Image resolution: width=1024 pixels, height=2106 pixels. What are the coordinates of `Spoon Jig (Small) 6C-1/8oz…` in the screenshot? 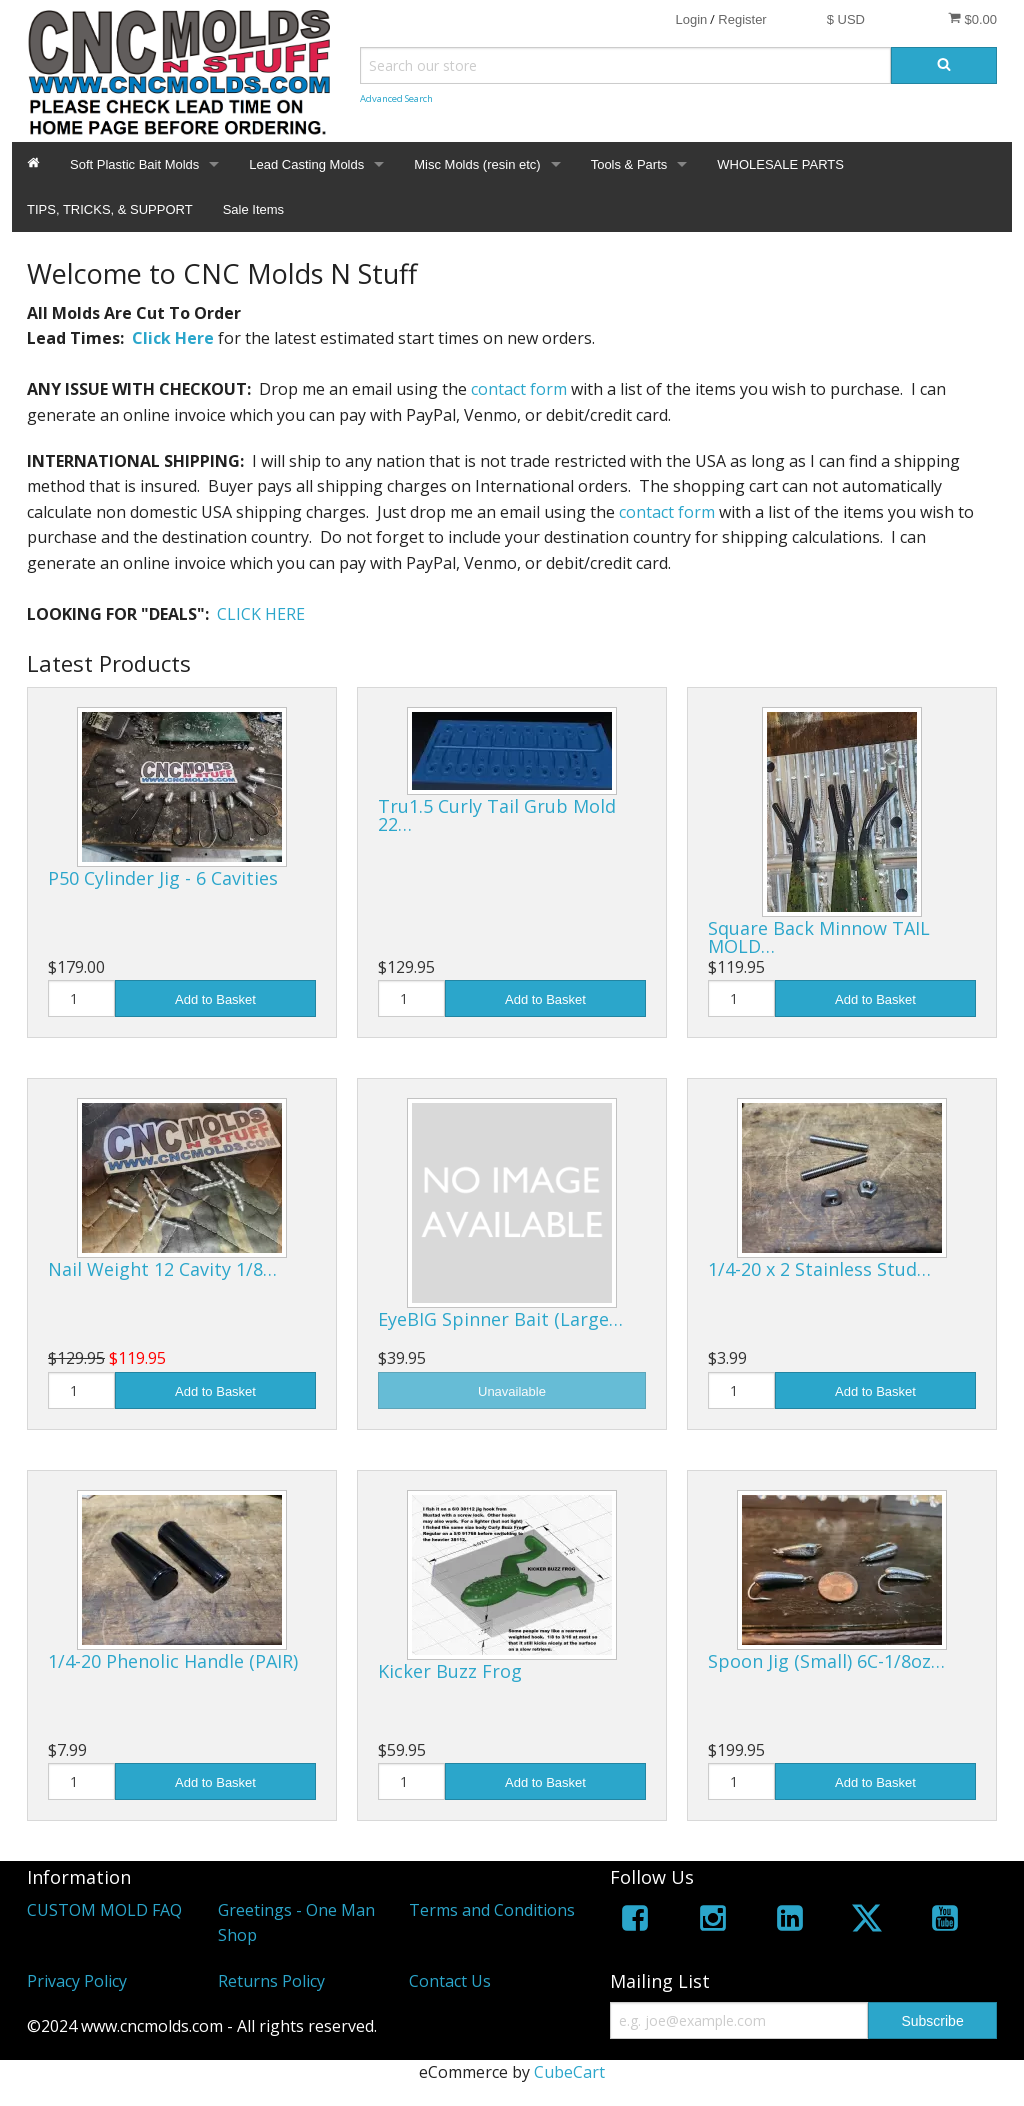 It's located at (826, 1661).